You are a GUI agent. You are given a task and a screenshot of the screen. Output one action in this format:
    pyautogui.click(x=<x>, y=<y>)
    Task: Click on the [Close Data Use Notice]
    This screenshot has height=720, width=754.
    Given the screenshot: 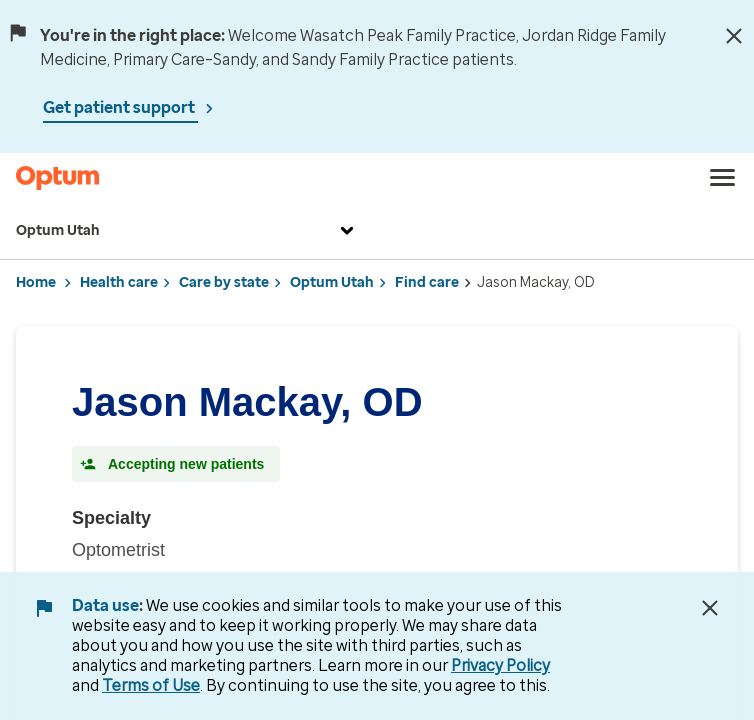 What is the action you would take?
    pyautogui.click(x=710, y=608)
    